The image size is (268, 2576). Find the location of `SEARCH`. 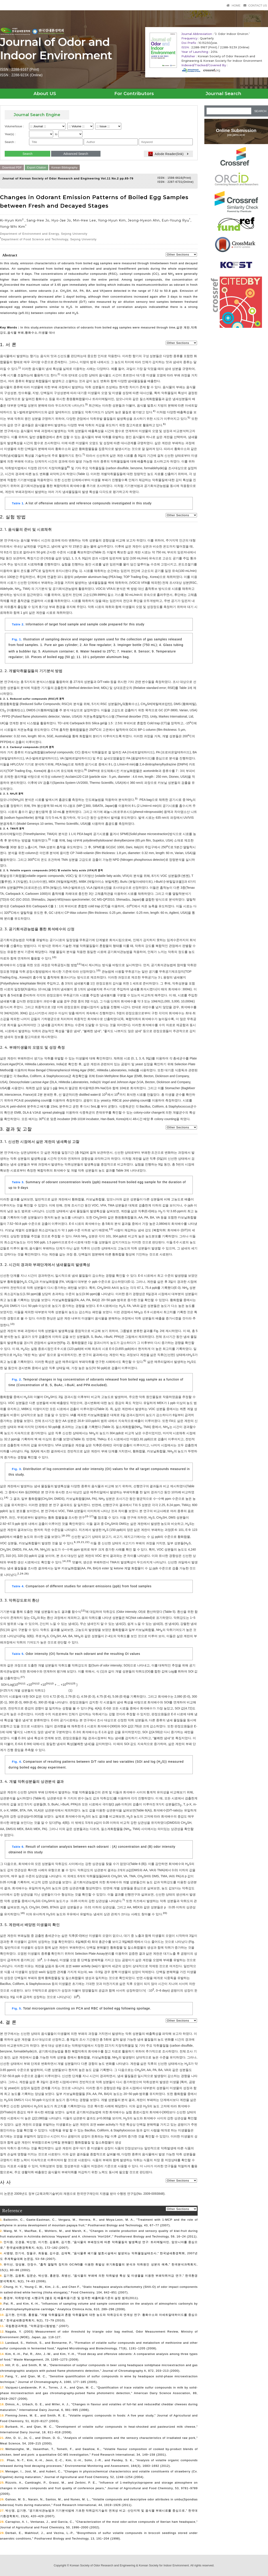

SEARCH is located at coordinates (260, 111).